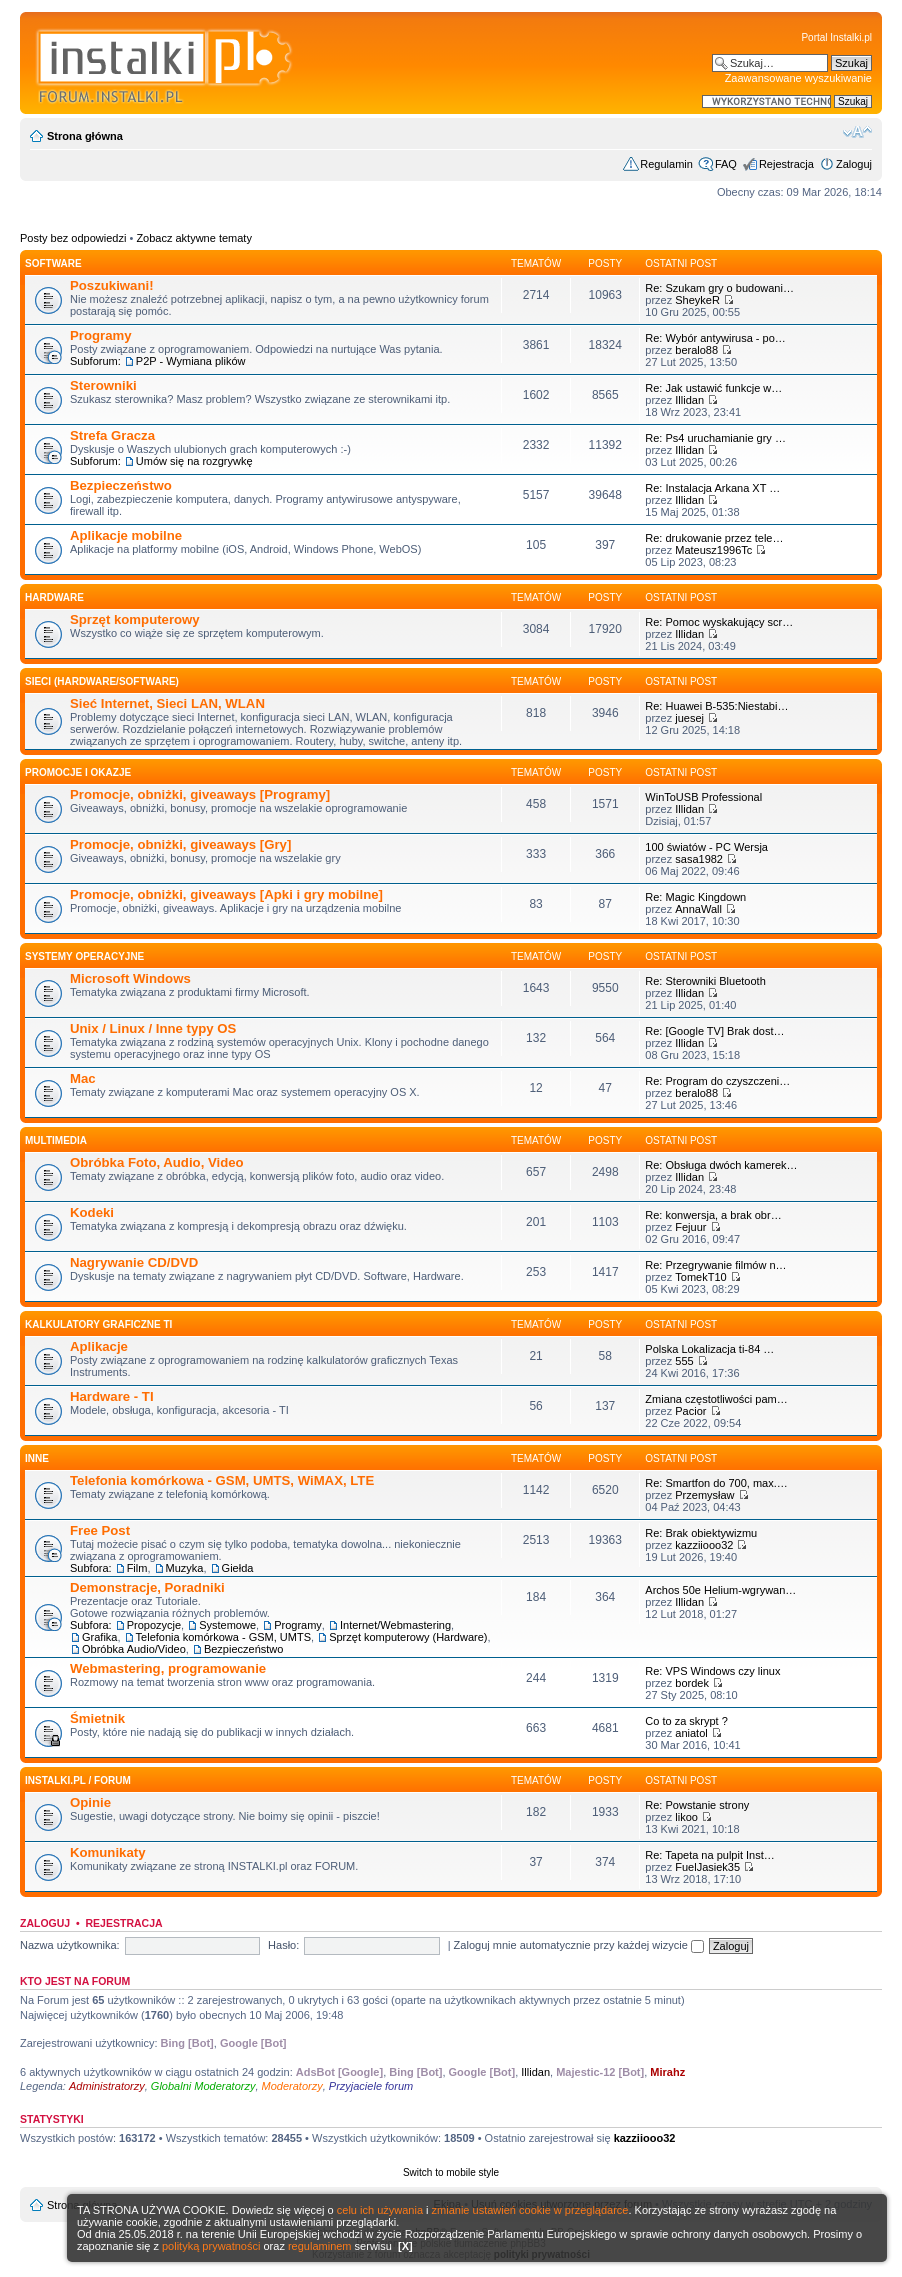 This screenshot has width=902, height=2277. What do you see at coordinates (191, 361) in the screenshot?
I see `P2P - Wymiana plików` at bounding box center [191, 361].